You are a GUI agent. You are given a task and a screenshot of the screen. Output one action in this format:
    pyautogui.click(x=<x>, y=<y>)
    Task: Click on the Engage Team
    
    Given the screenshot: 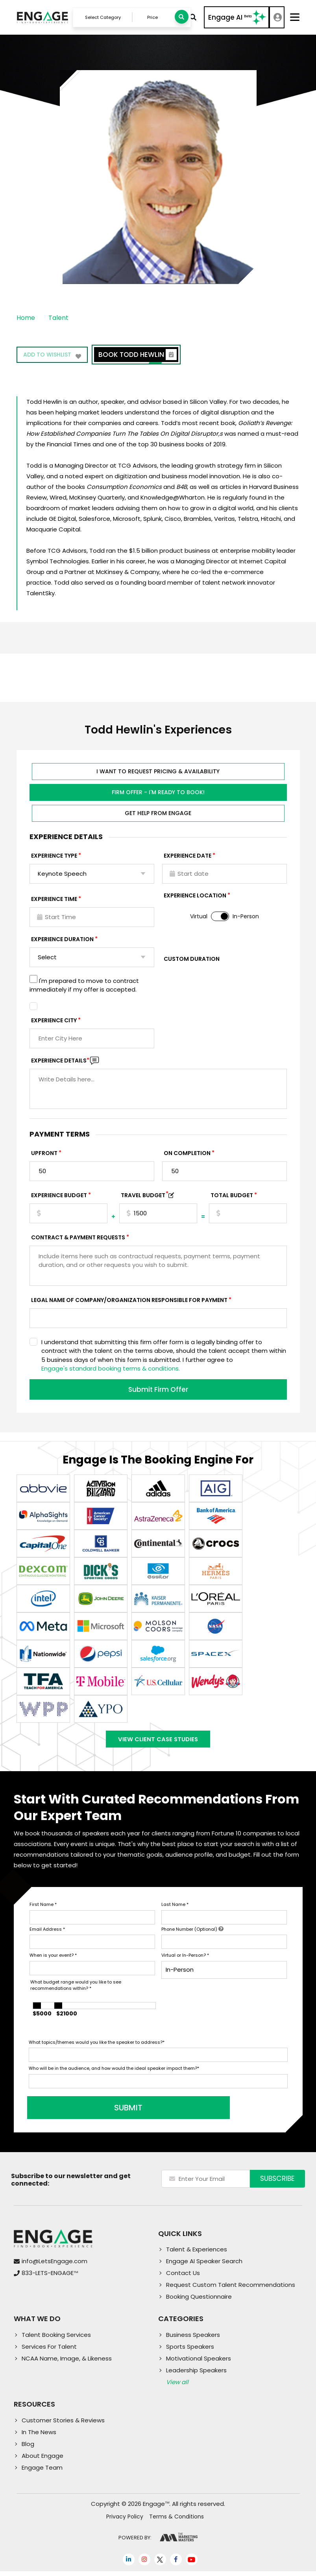 What is the action you would take?
    pyautogui.click(x=42, y=2472)
    